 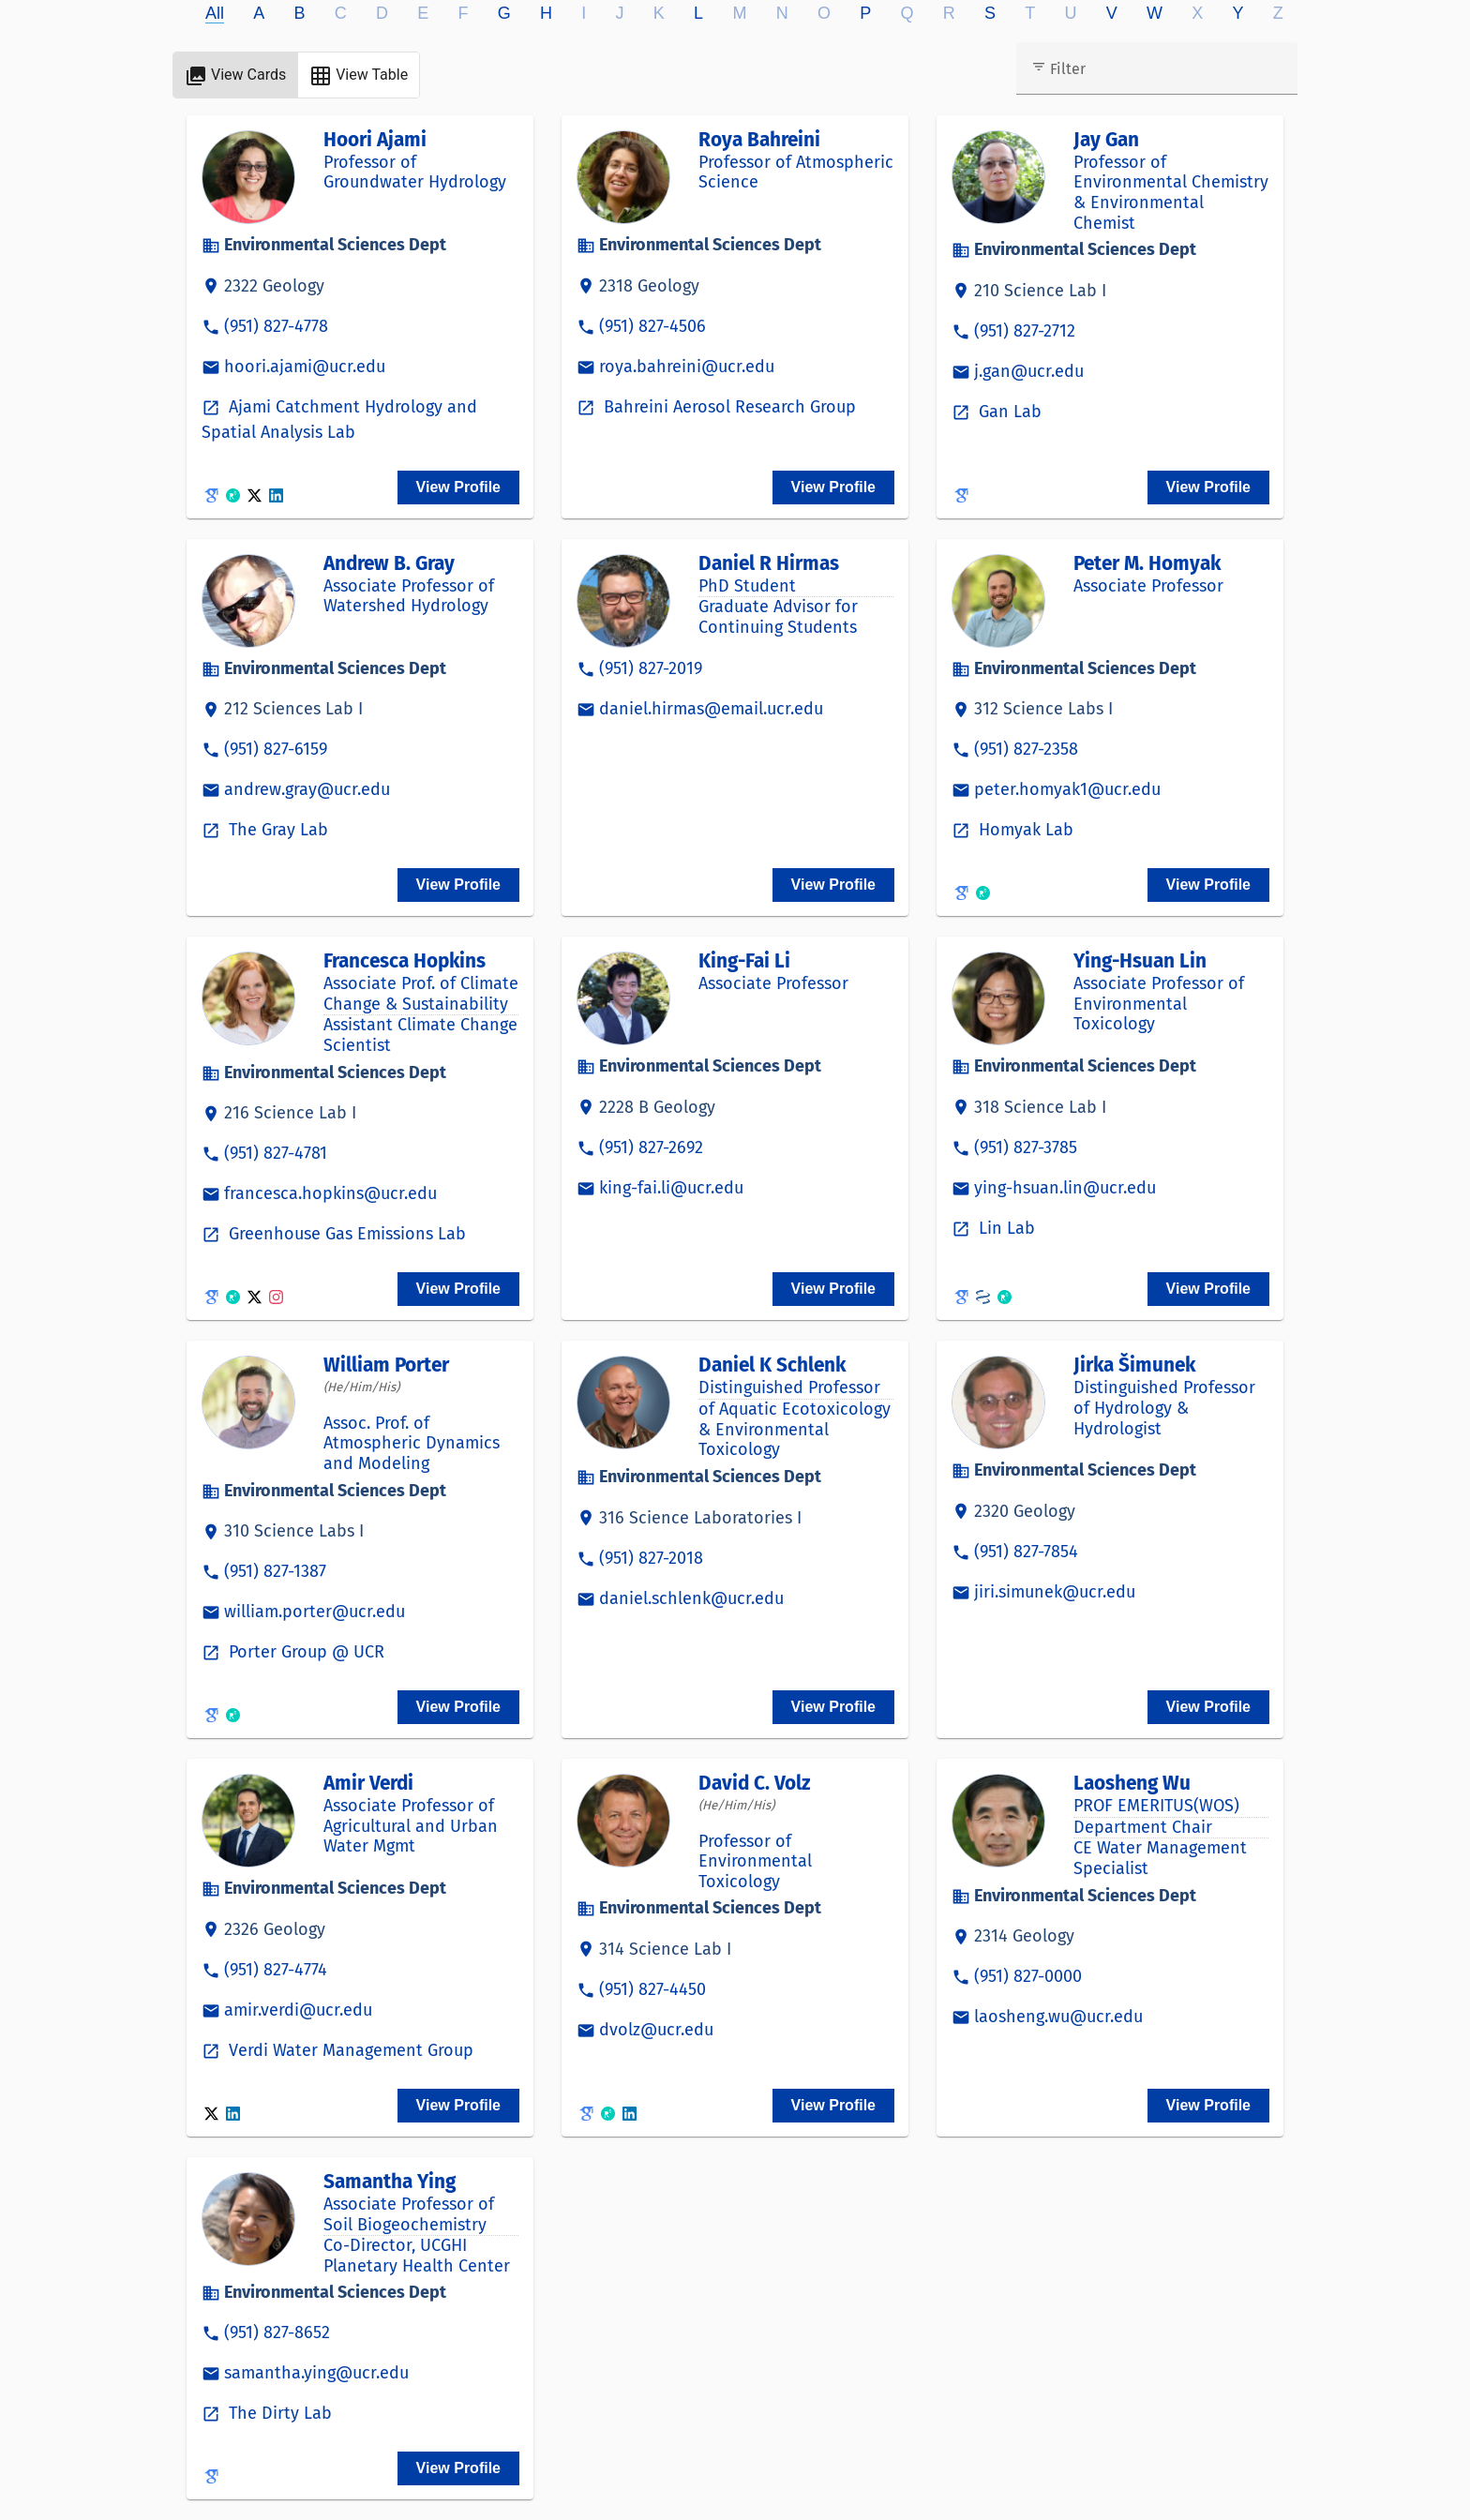 I want to click on francesca.hopkins@ucr.edu, so click(x=330, y=1193).